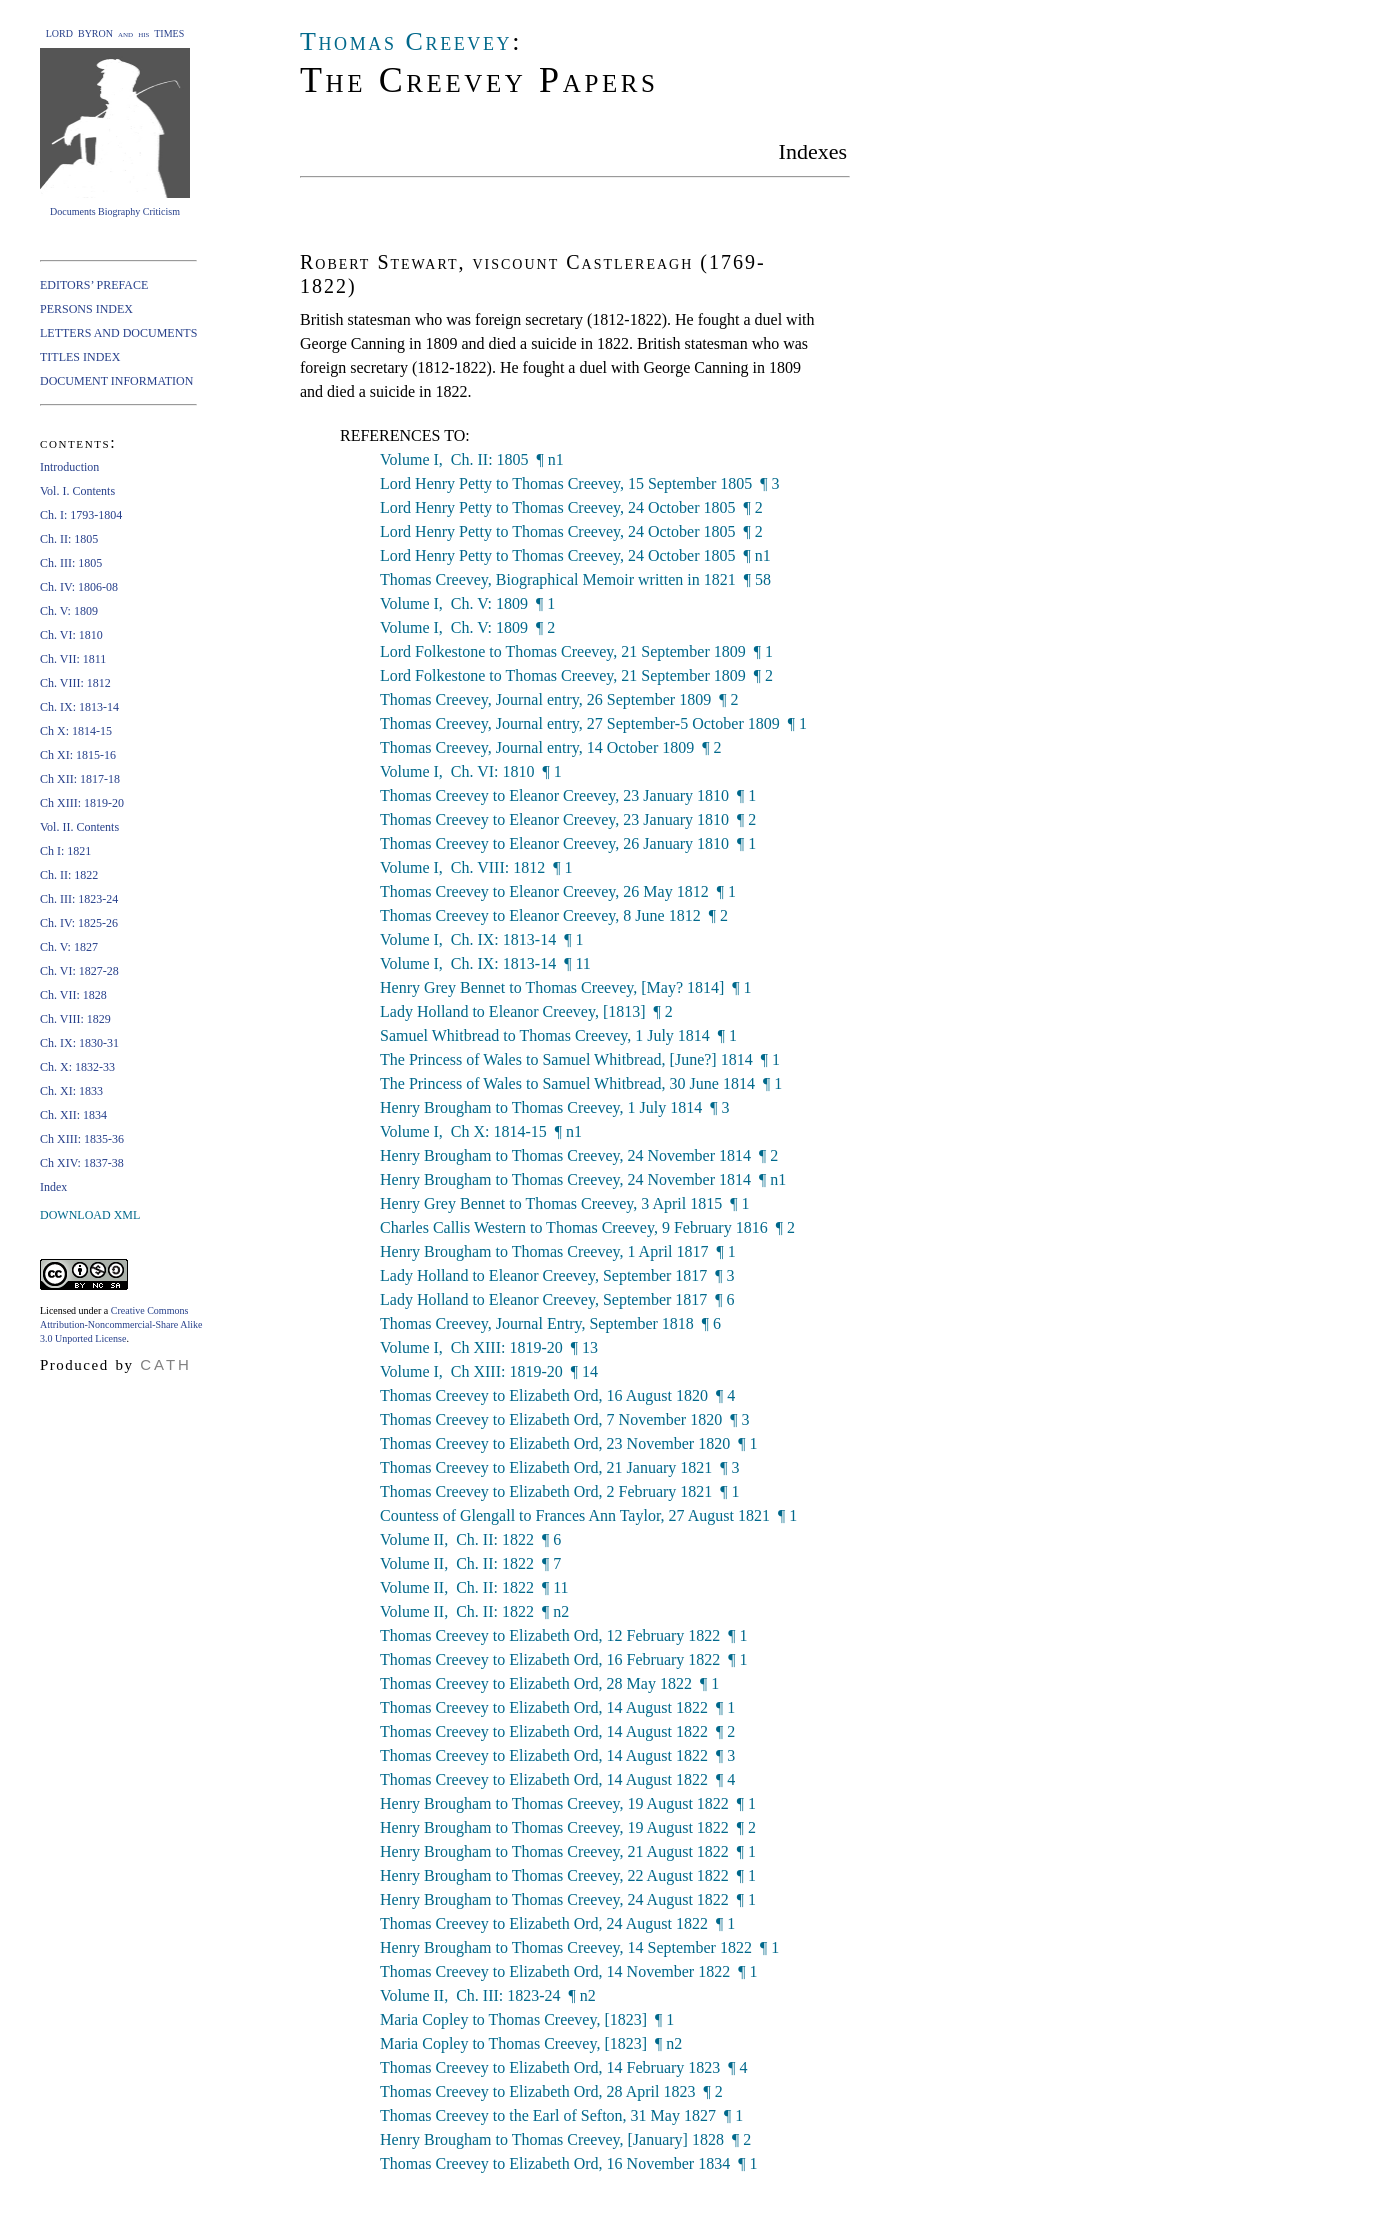 The height and width of the screenshot is (2216, 1390). I want to click on Thomas Creevey to Elizabeth Ord, 14 November 1822 ¶ 1, so click(568, 1971).